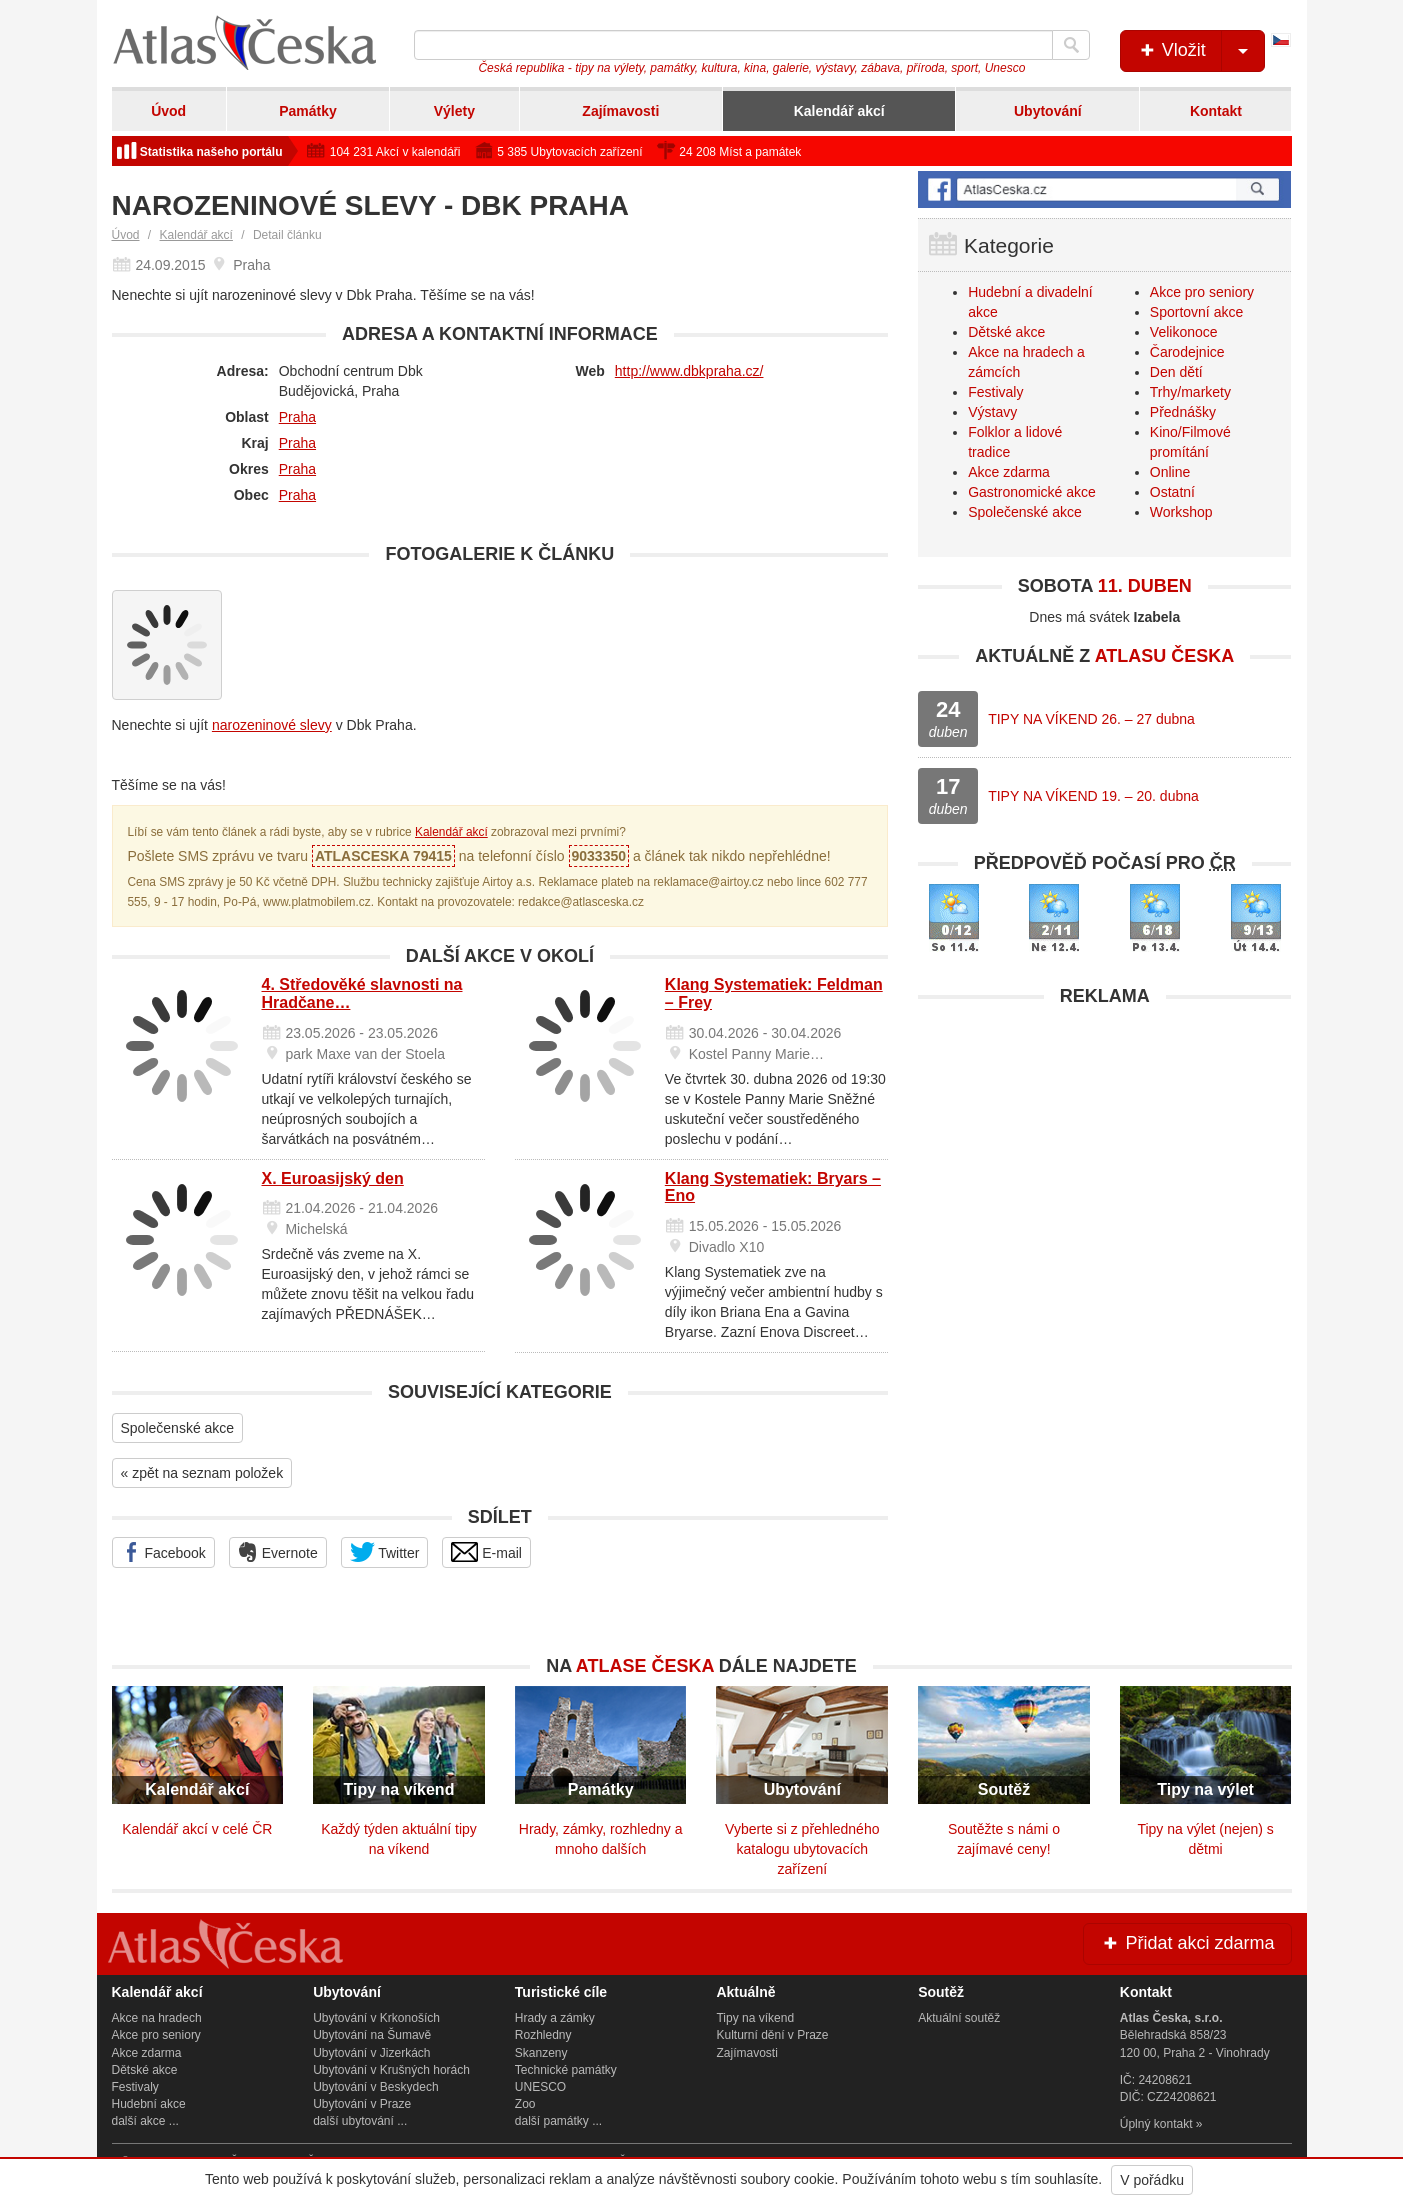 This screenshot has width=1403, height=2201. What do you see at coordinates (385, 1552) in the screenshot?
I see `Twitter` at bounding box center [385, 1552].